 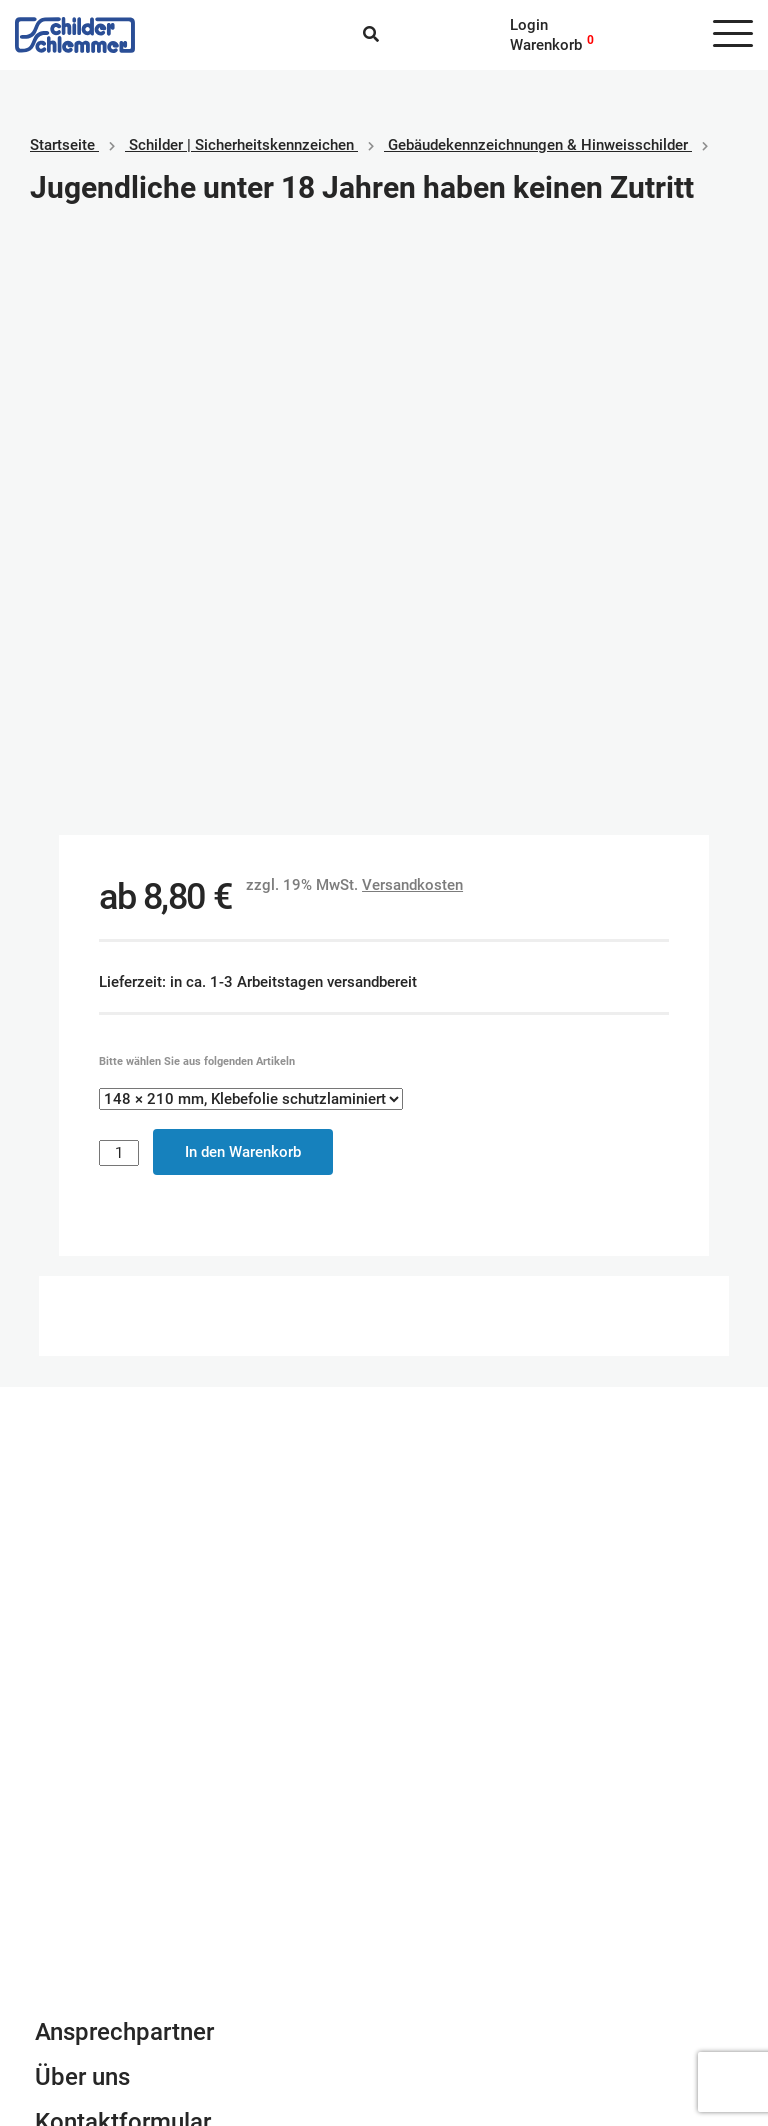 What do you see at coordinates (124, 1453) in the screenshot?
I see `Ansprechpartner` at bounding box center [124, 1453].